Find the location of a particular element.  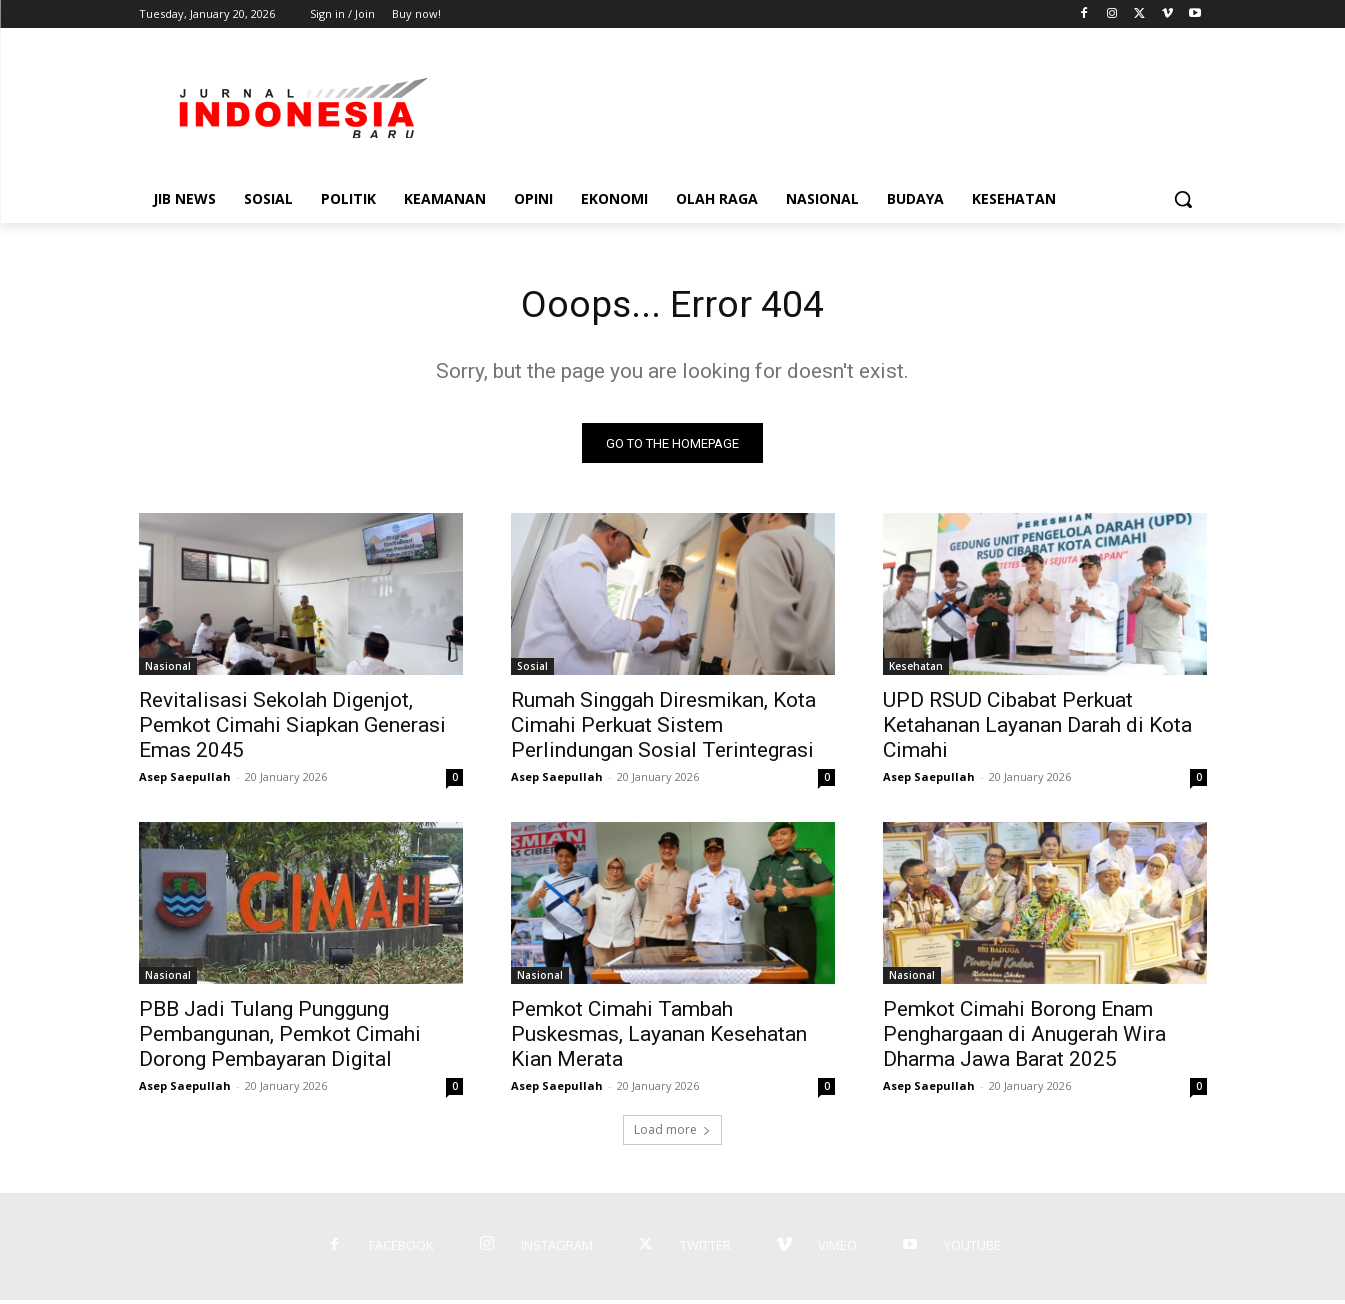

Sosial is located at coordinates (532, 670).